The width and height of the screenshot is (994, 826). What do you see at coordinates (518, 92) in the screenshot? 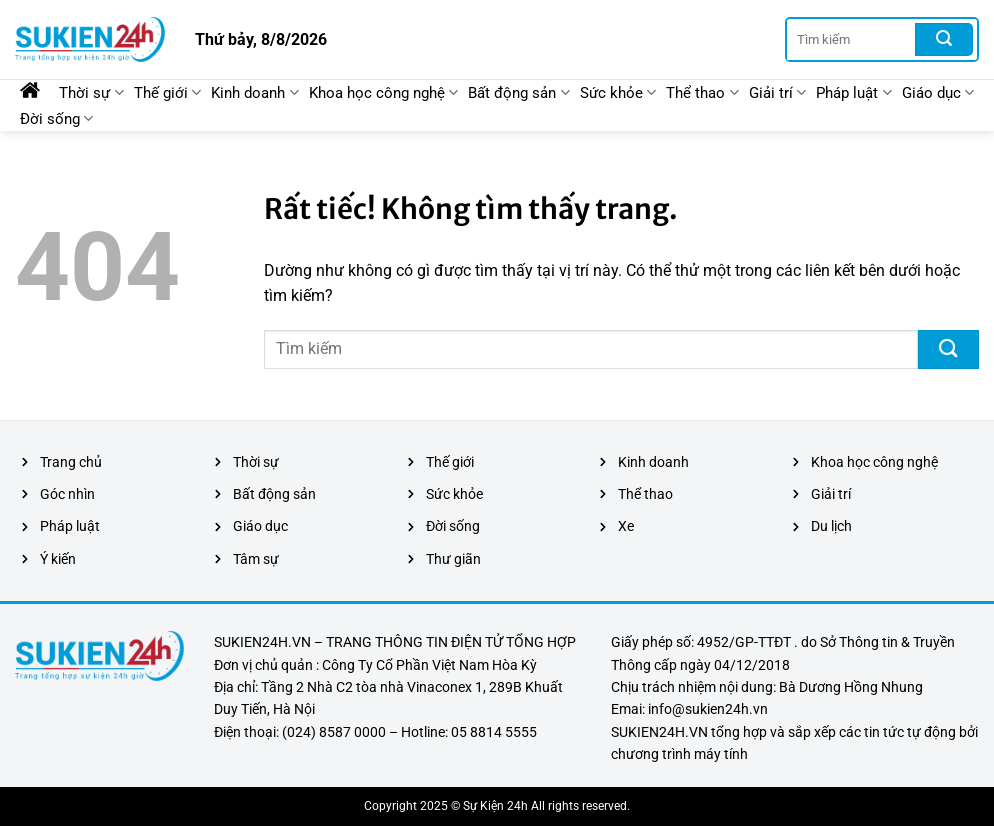
I see `Bất động sản` at bounding box center [518, 92].